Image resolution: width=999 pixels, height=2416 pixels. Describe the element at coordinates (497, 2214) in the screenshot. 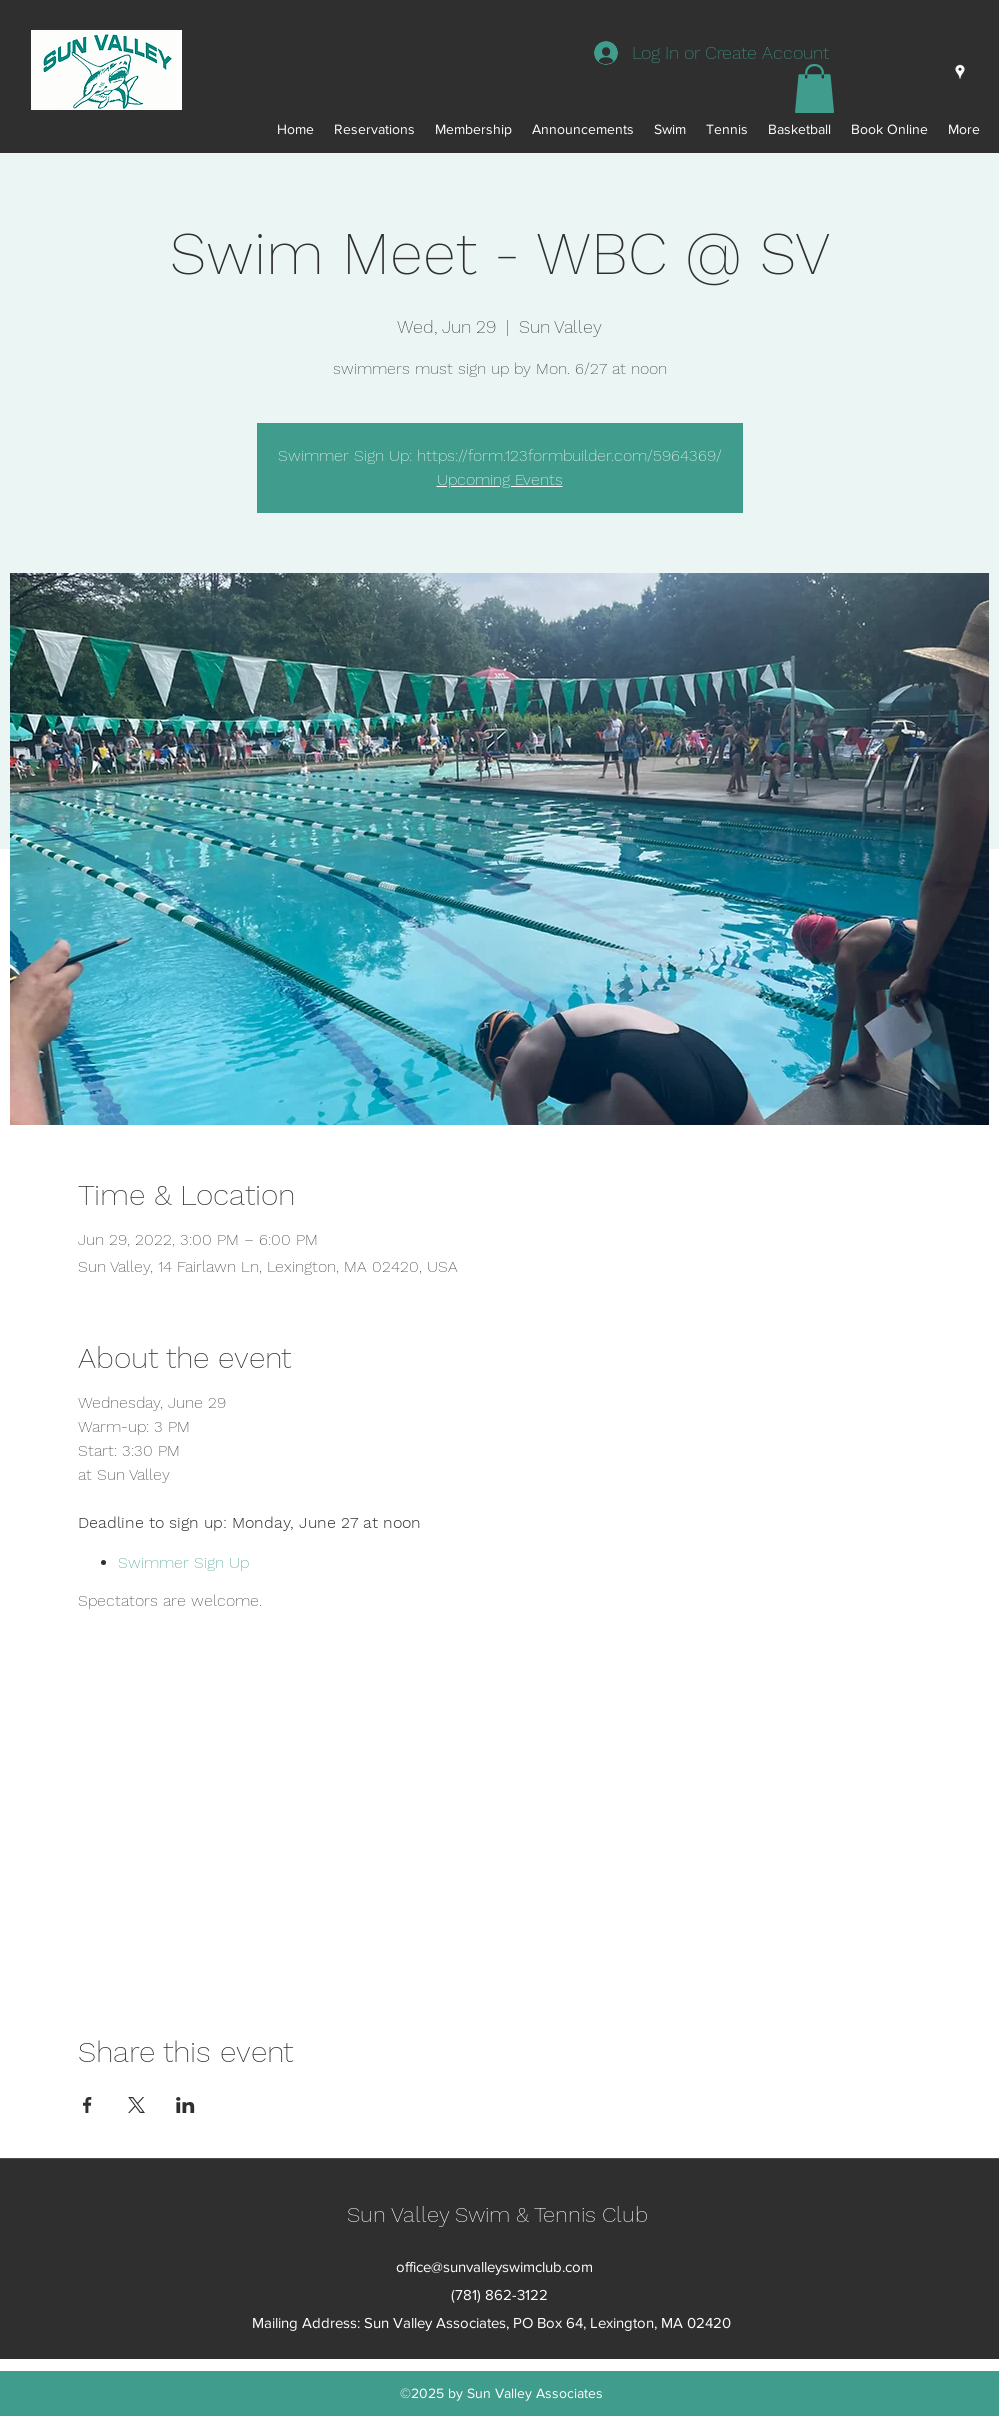

I see `Sun Valley Swim & Tennis Club` at that location.